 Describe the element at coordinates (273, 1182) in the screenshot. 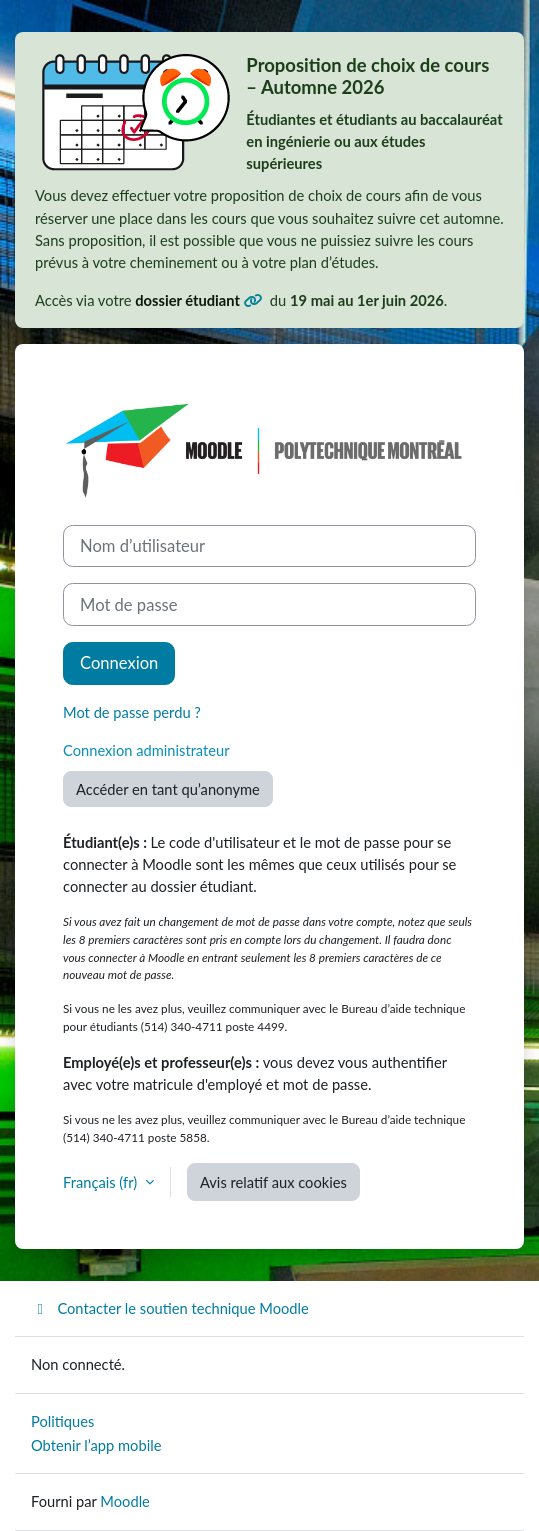

I see `Avis relatif aux cookies` at that location.